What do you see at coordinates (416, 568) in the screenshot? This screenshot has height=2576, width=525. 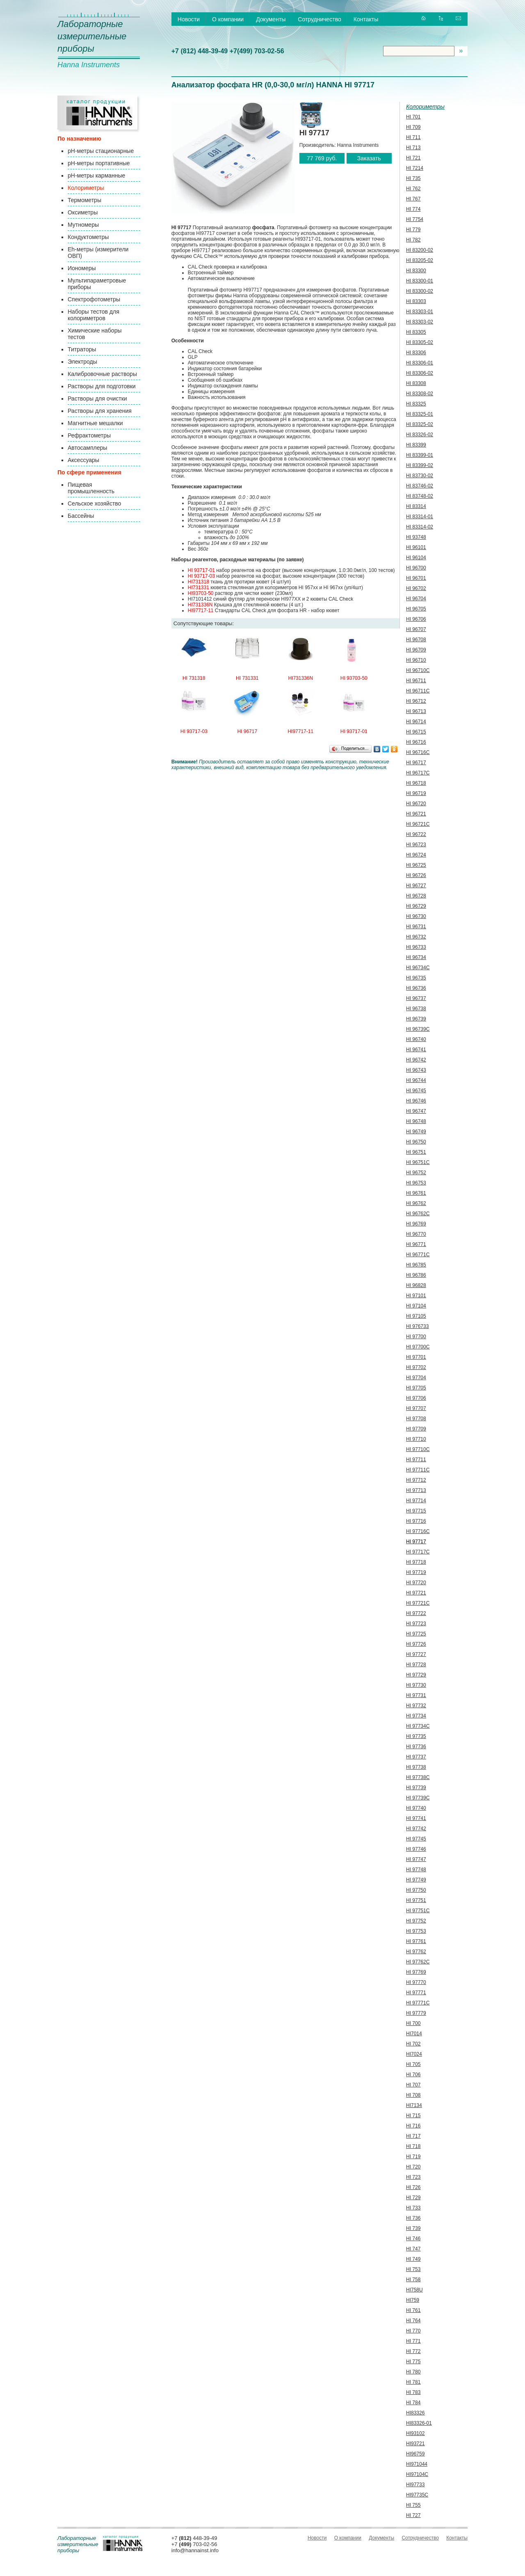 I see `HI 96700` at bounding box center [416, 568].